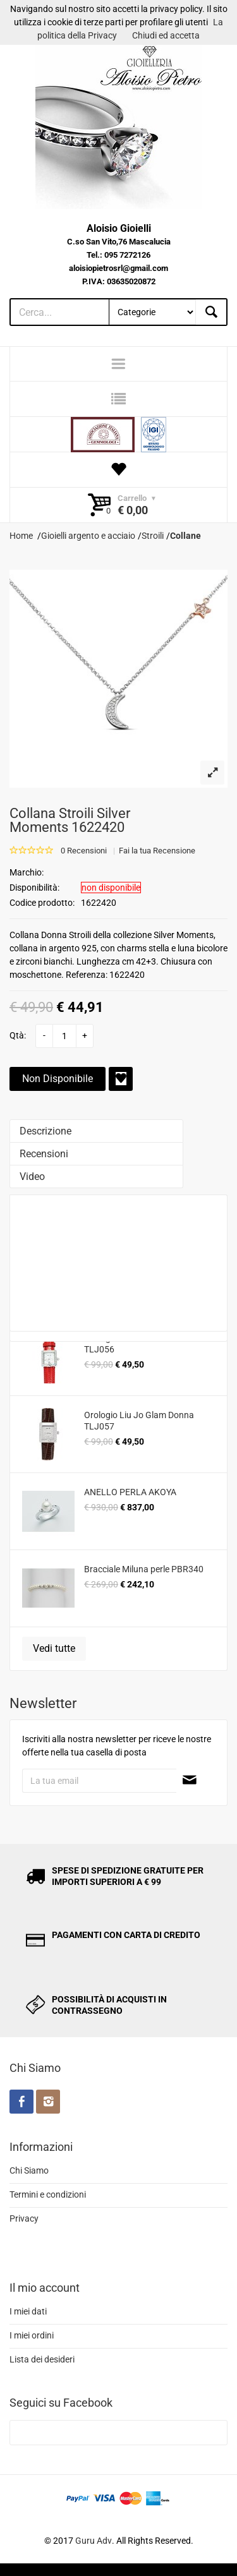 This screenshot has height=2576, width=237. I want to click on I miei ordini, so click(31, 2335).